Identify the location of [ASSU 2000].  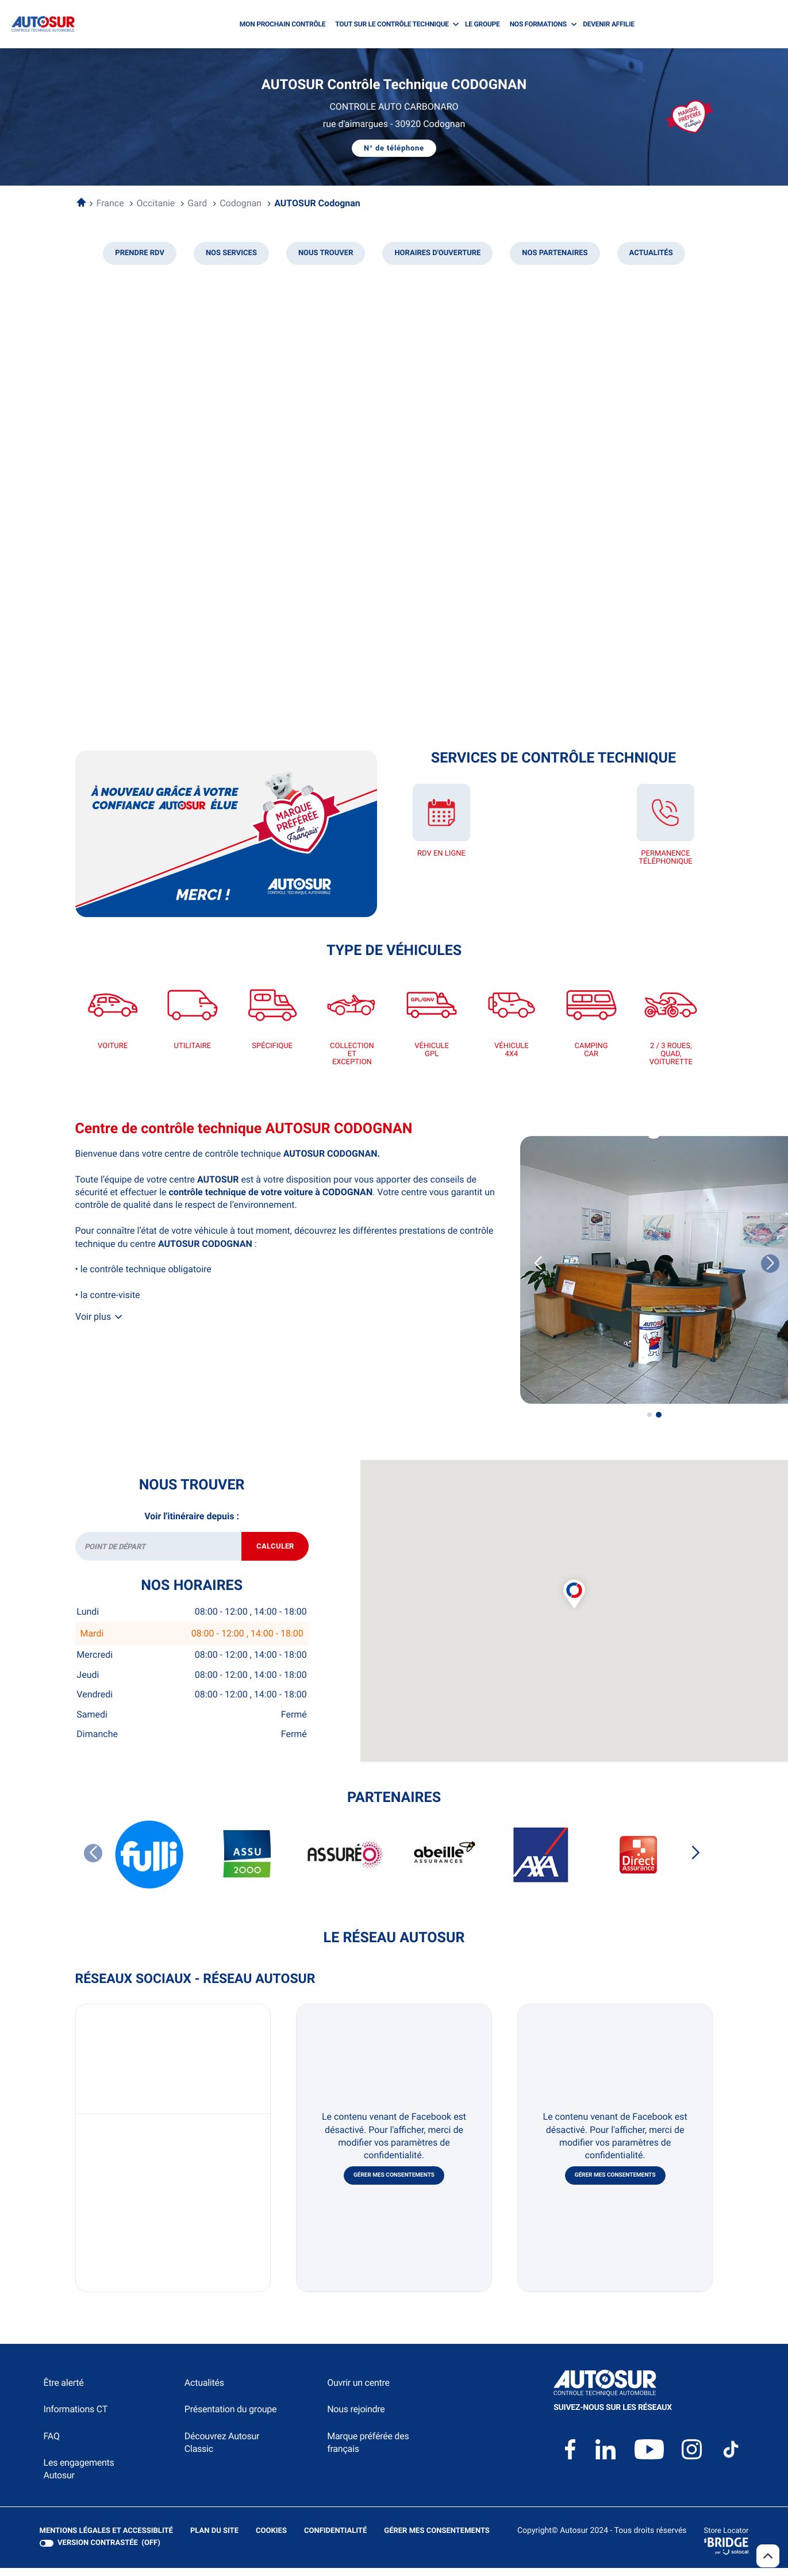
(247, 1863).